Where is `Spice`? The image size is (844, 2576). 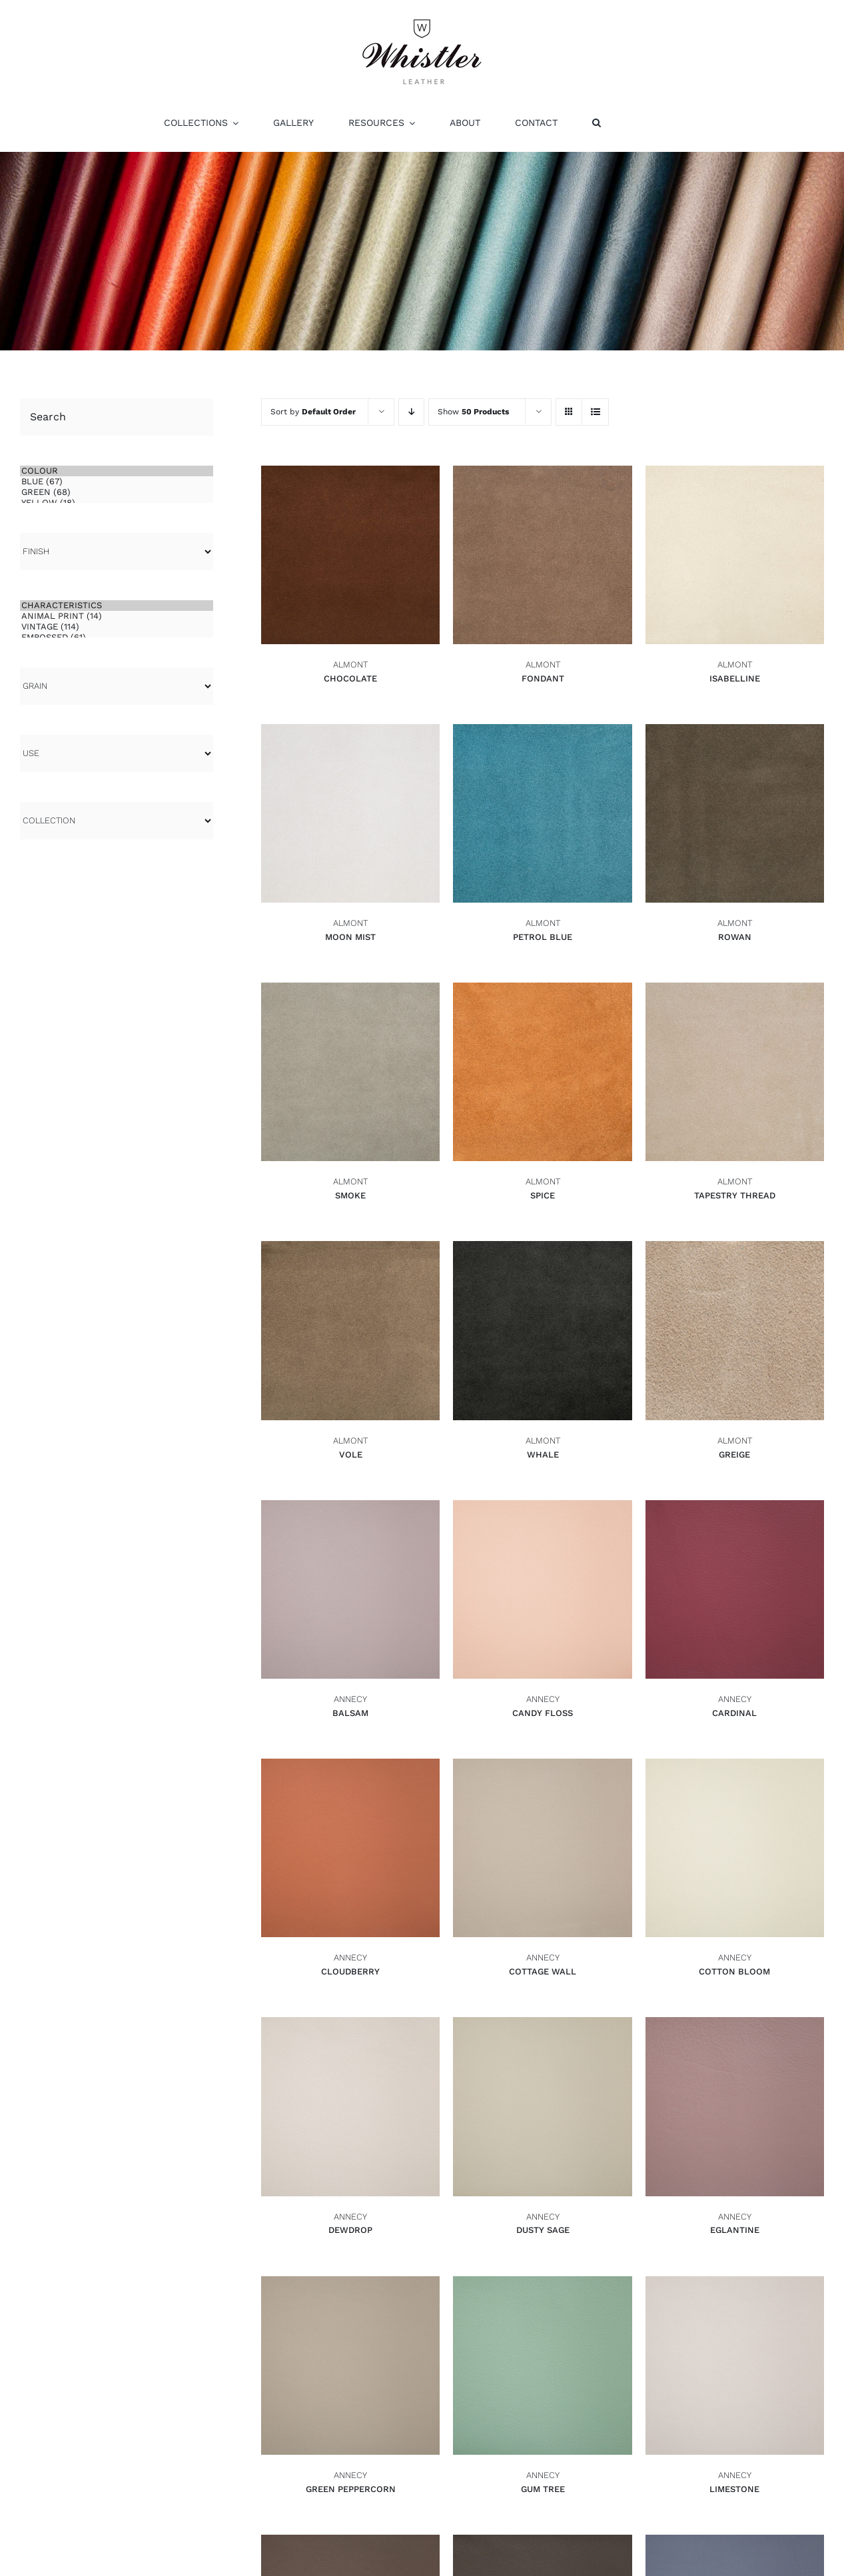
Spice is located at coordinates (542, 1195).